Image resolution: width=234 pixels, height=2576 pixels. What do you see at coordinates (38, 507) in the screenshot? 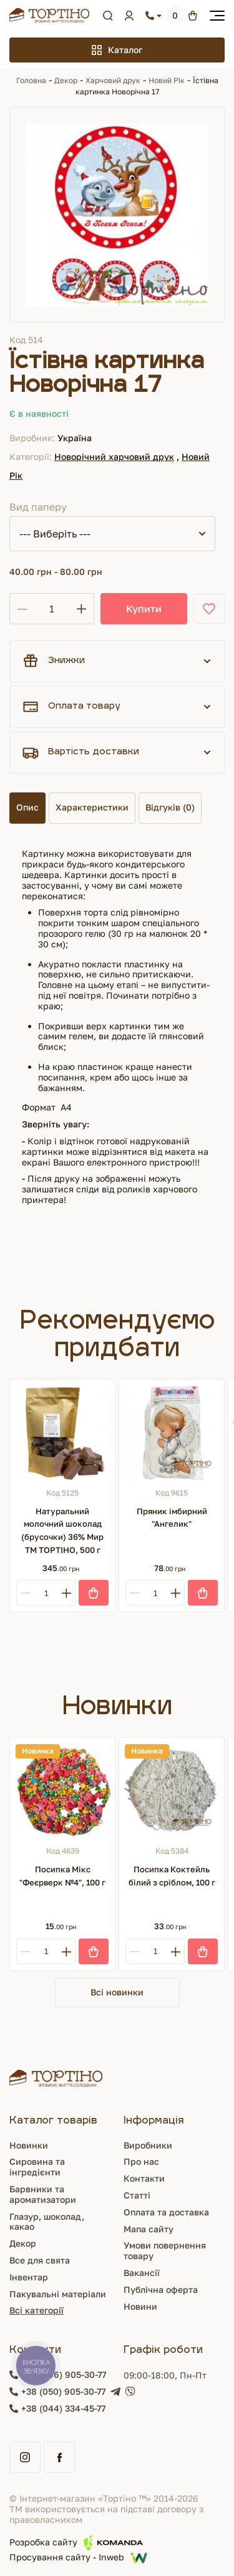
I see `Вид паперу` at bounding box center [38, 507].